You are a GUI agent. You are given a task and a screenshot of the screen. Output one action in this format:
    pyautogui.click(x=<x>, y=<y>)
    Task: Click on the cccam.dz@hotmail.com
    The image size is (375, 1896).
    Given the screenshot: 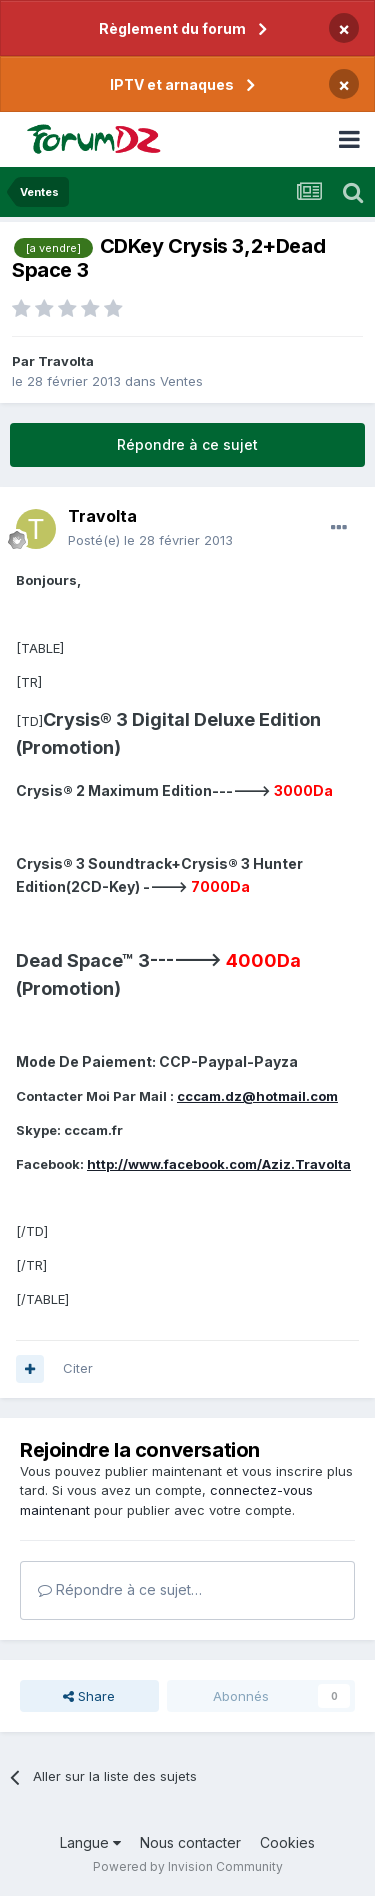 What is the action you would take?
    pyautogui.click(x=257, y=1096)
    